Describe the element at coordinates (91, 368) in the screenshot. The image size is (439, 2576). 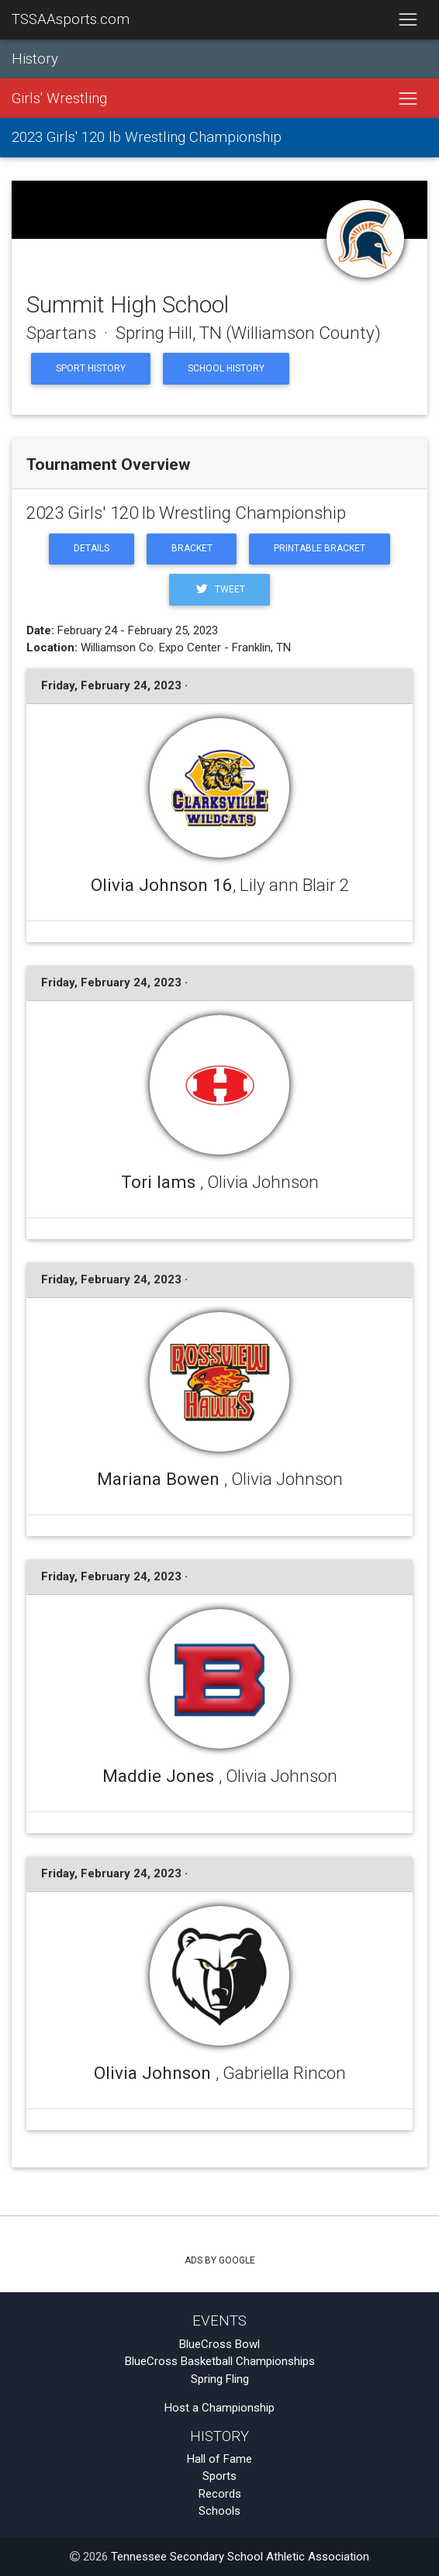
I see `Sport History` at that location.